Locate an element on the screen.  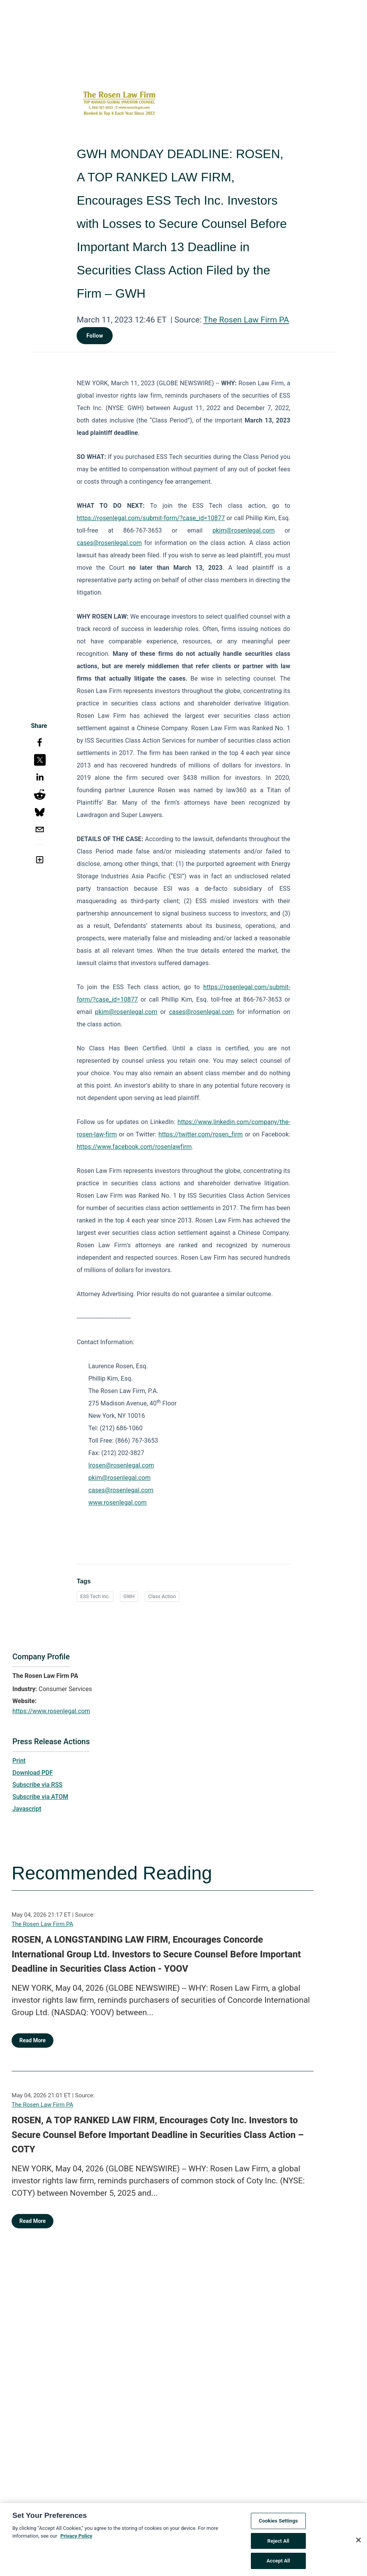
Reject All is located at coordinates (279, 2543).